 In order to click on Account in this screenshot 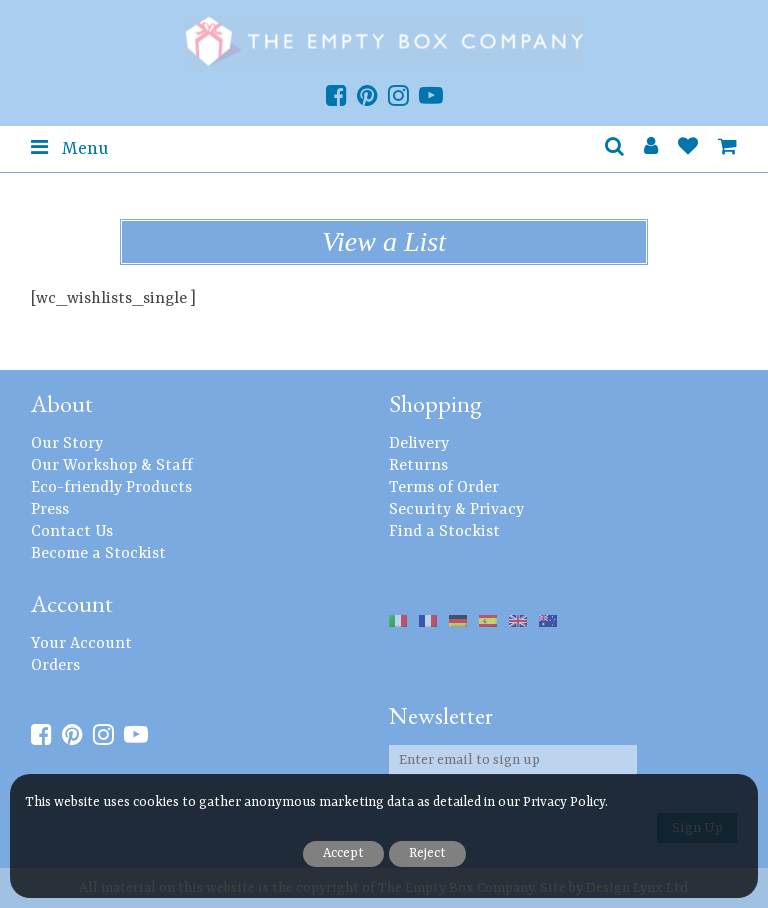, I will do `click(72, 603)`.